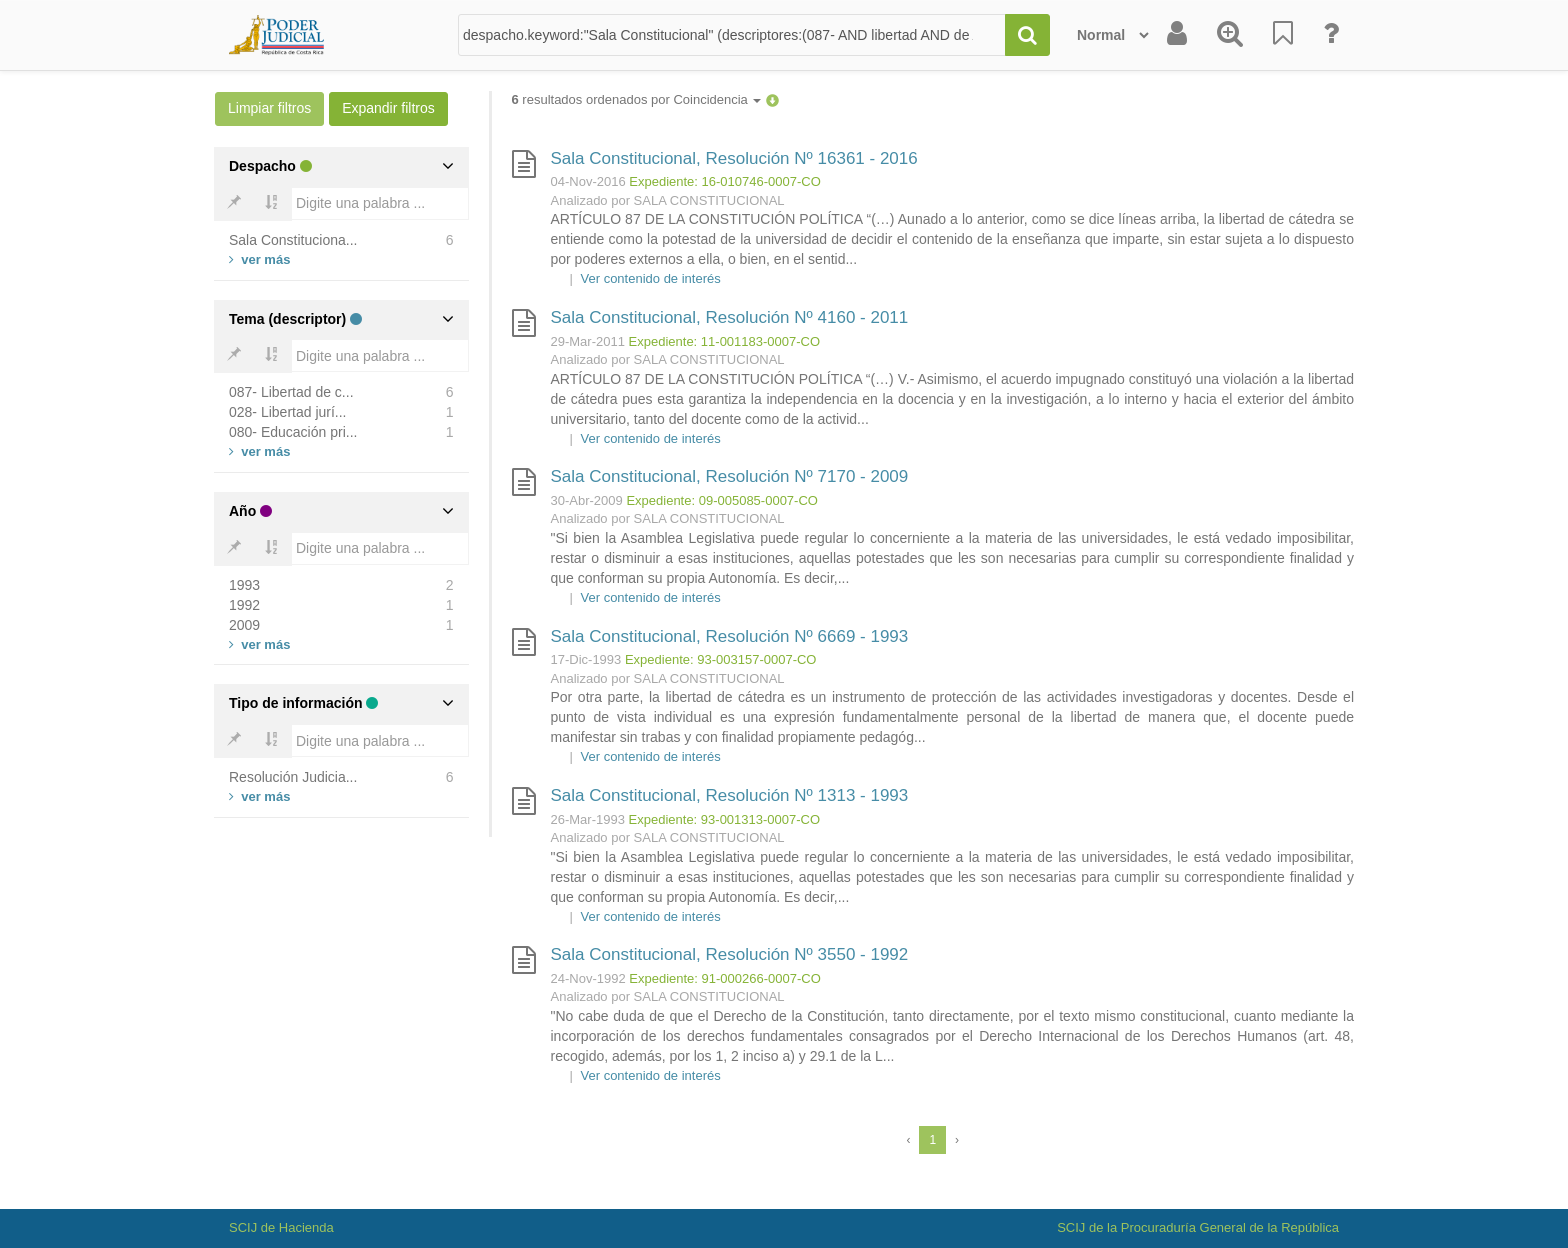  I want to click on 29-Mar-2011, so click(588, 341).